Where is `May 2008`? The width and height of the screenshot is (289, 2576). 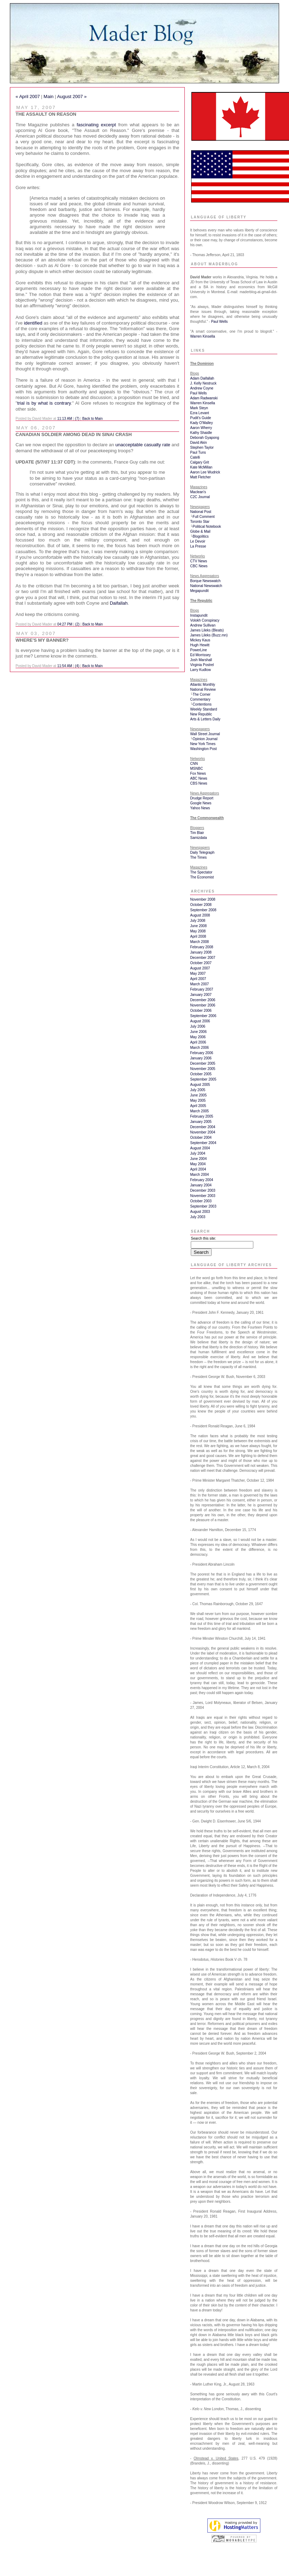 May 2008 is located at coordinates (198, 931).